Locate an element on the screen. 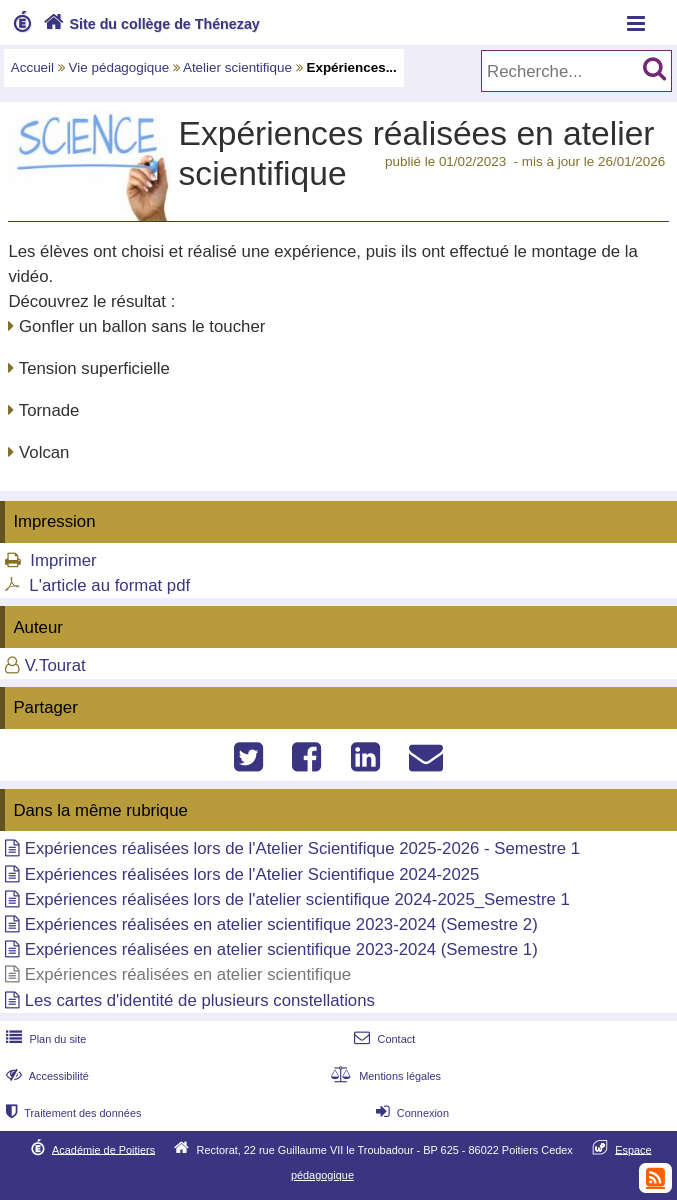  V.Tourat is located at coordinates (55, 665).